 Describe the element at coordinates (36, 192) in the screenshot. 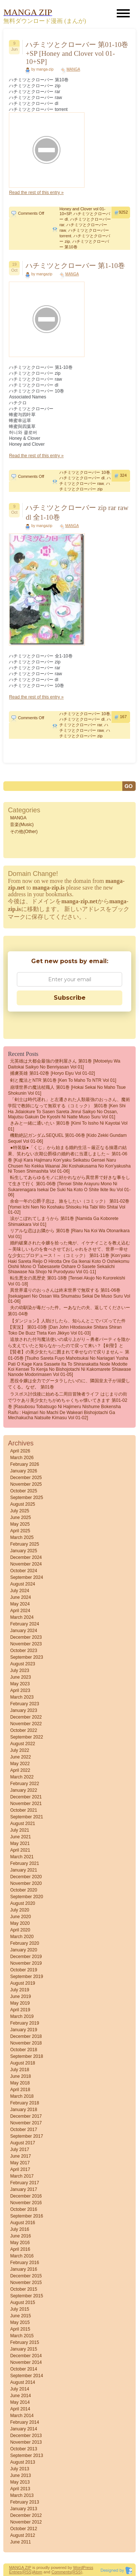

I see `Read the rest of this entry »` at that location.